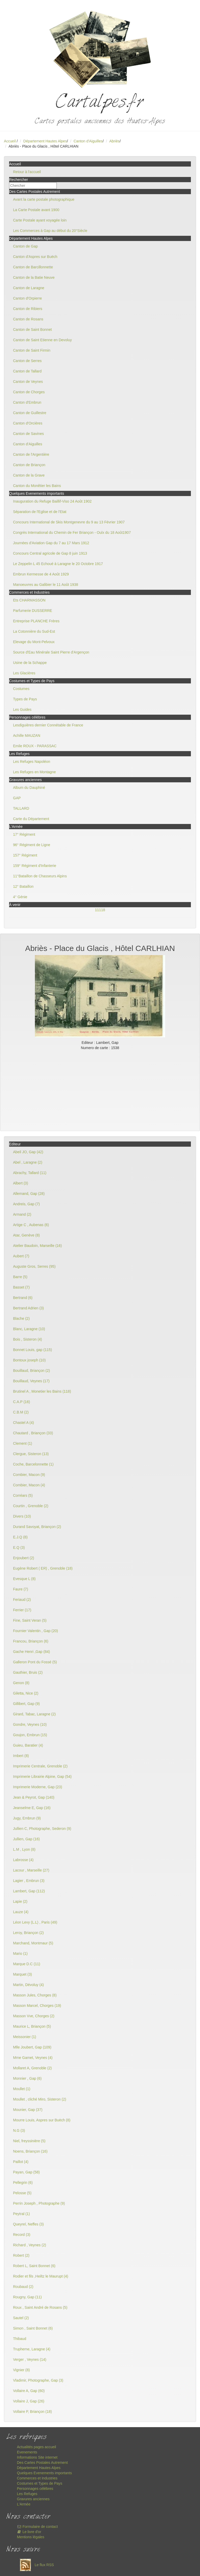  I want to click on Trupheme, Laragne (4), so click(31, 2349).